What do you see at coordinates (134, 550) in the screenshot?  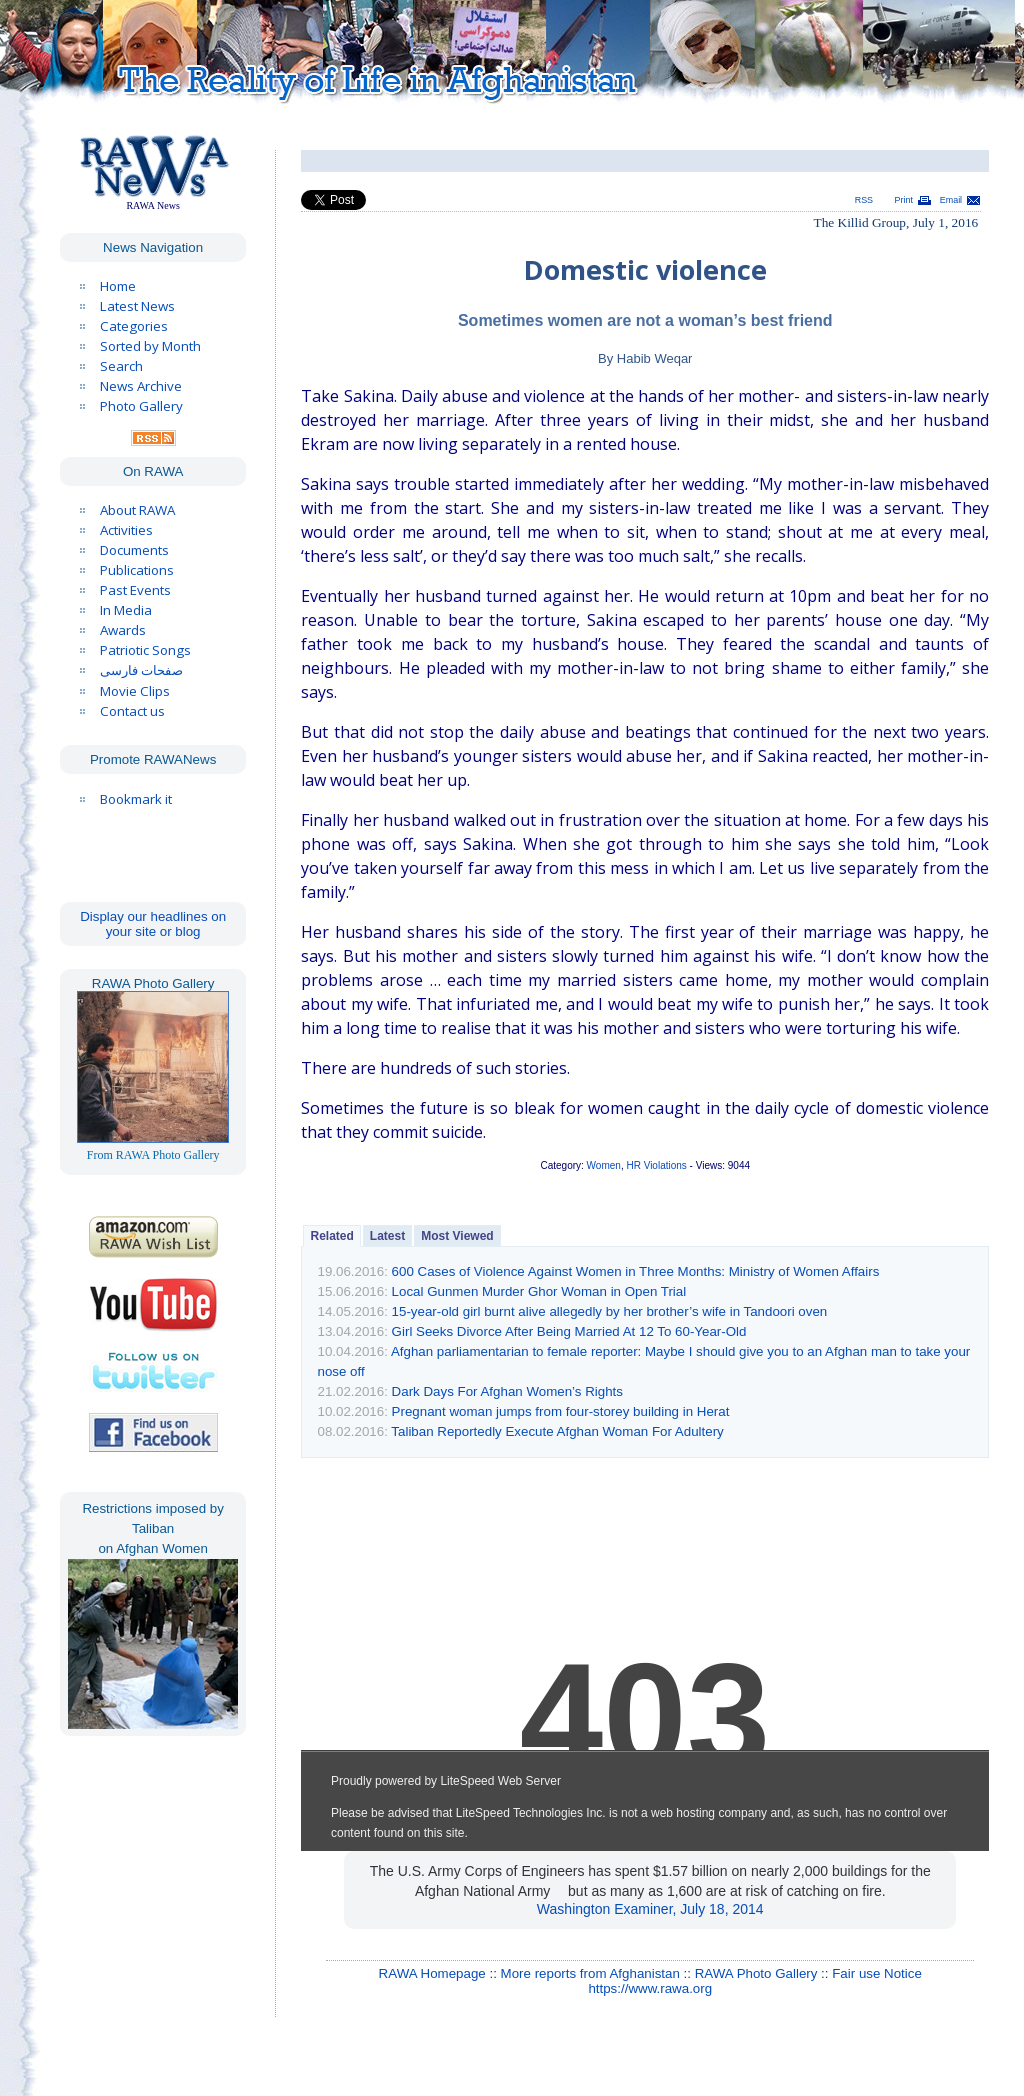 I see `Documents` at bounding box center [134, 550].